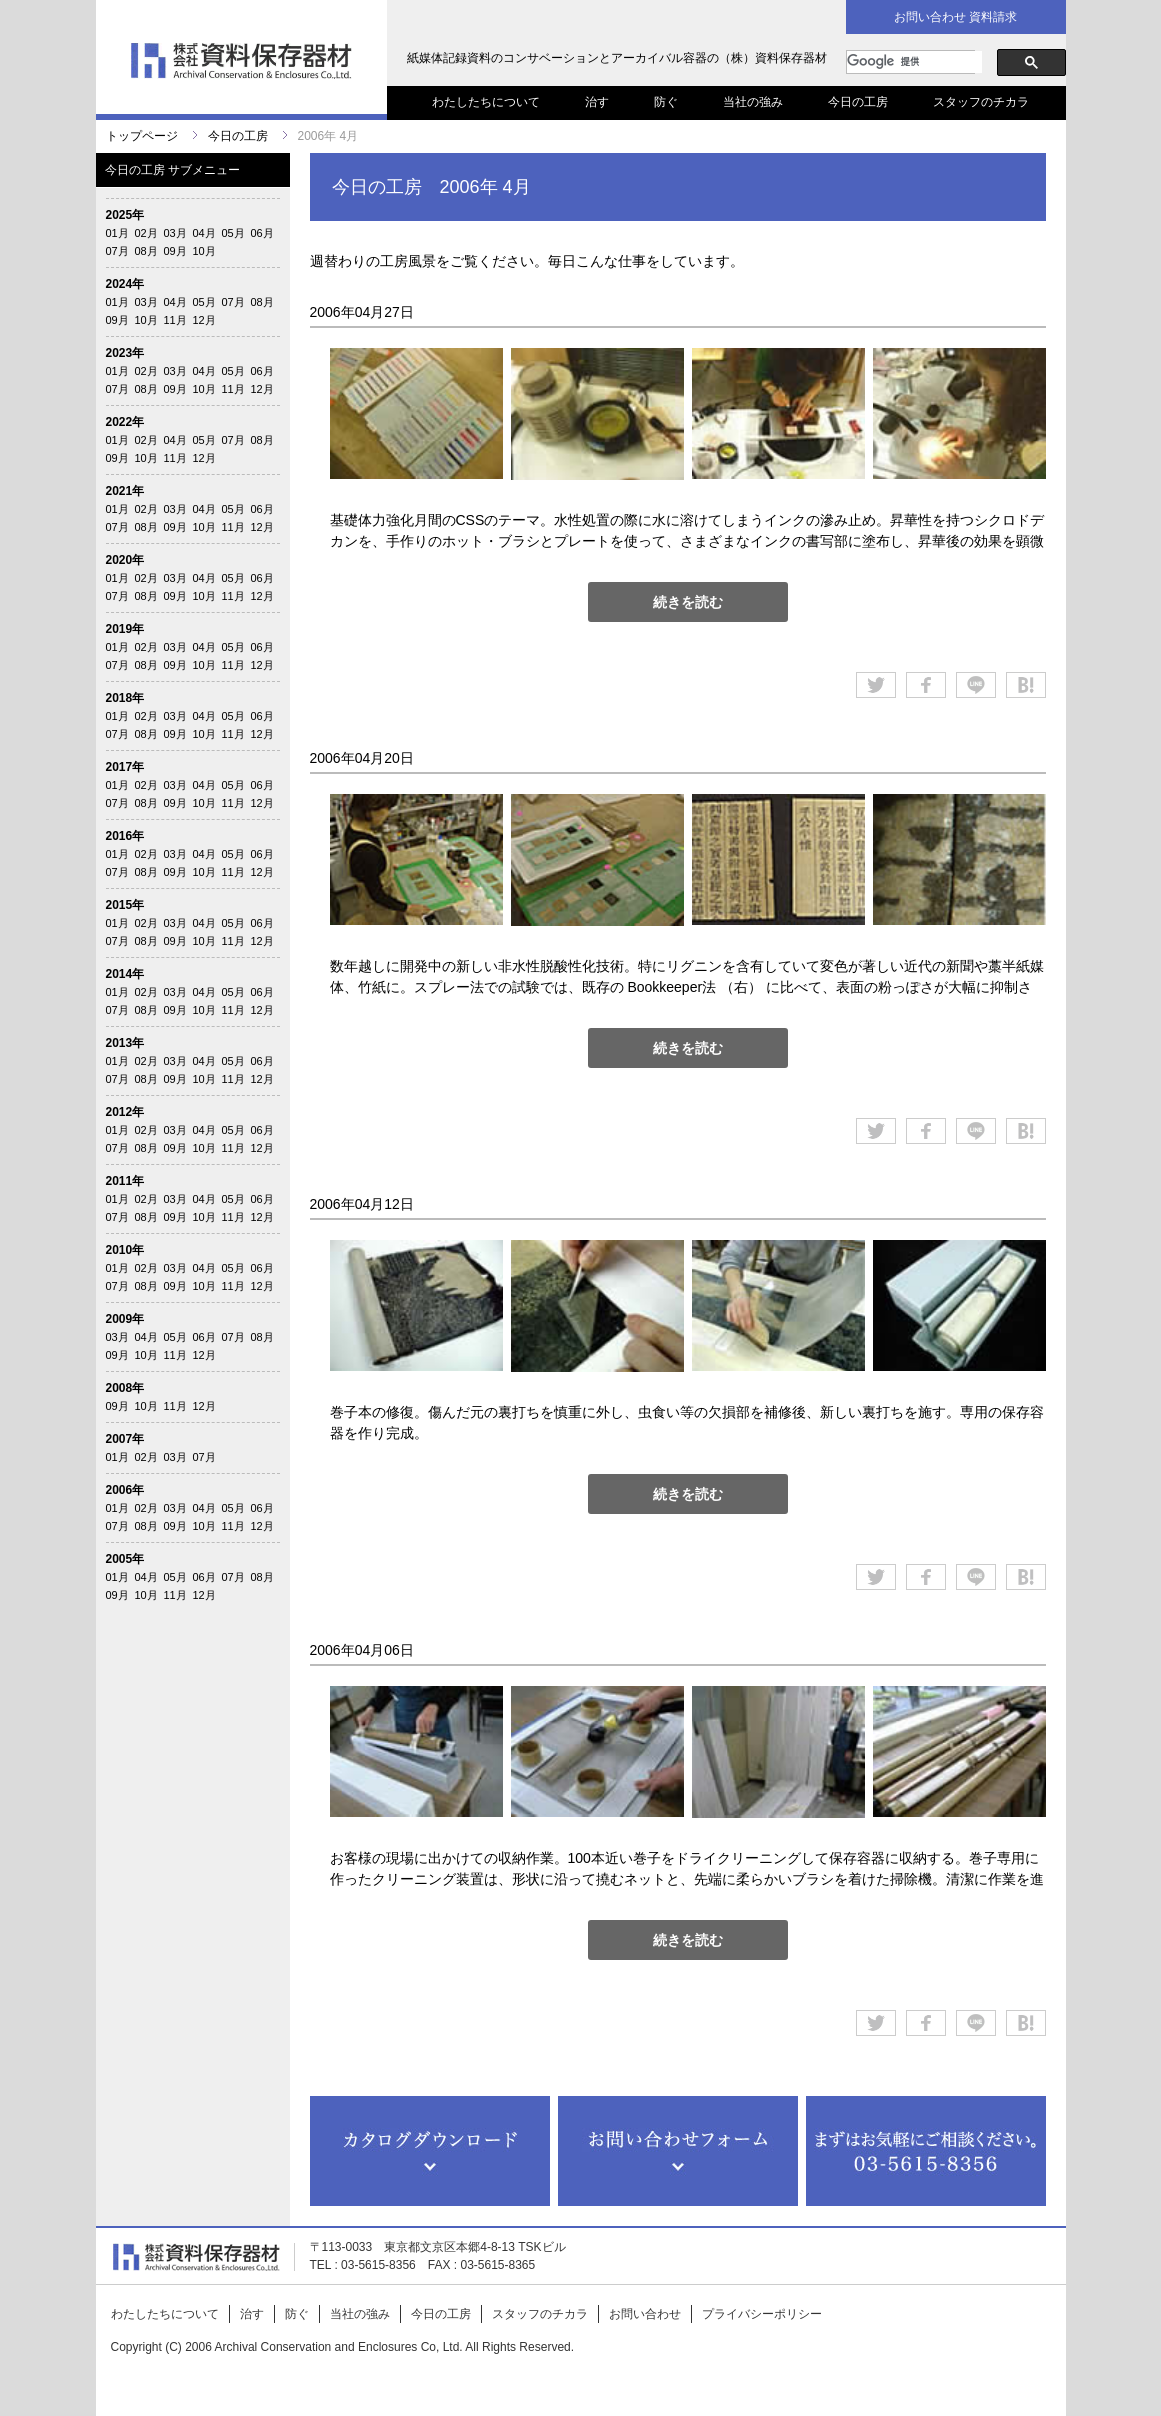 The height and width of the screenshot is (2416, 1161). Describe the element at coordinates (125, 1112) in the screenshot. I see `2012年` at that location.